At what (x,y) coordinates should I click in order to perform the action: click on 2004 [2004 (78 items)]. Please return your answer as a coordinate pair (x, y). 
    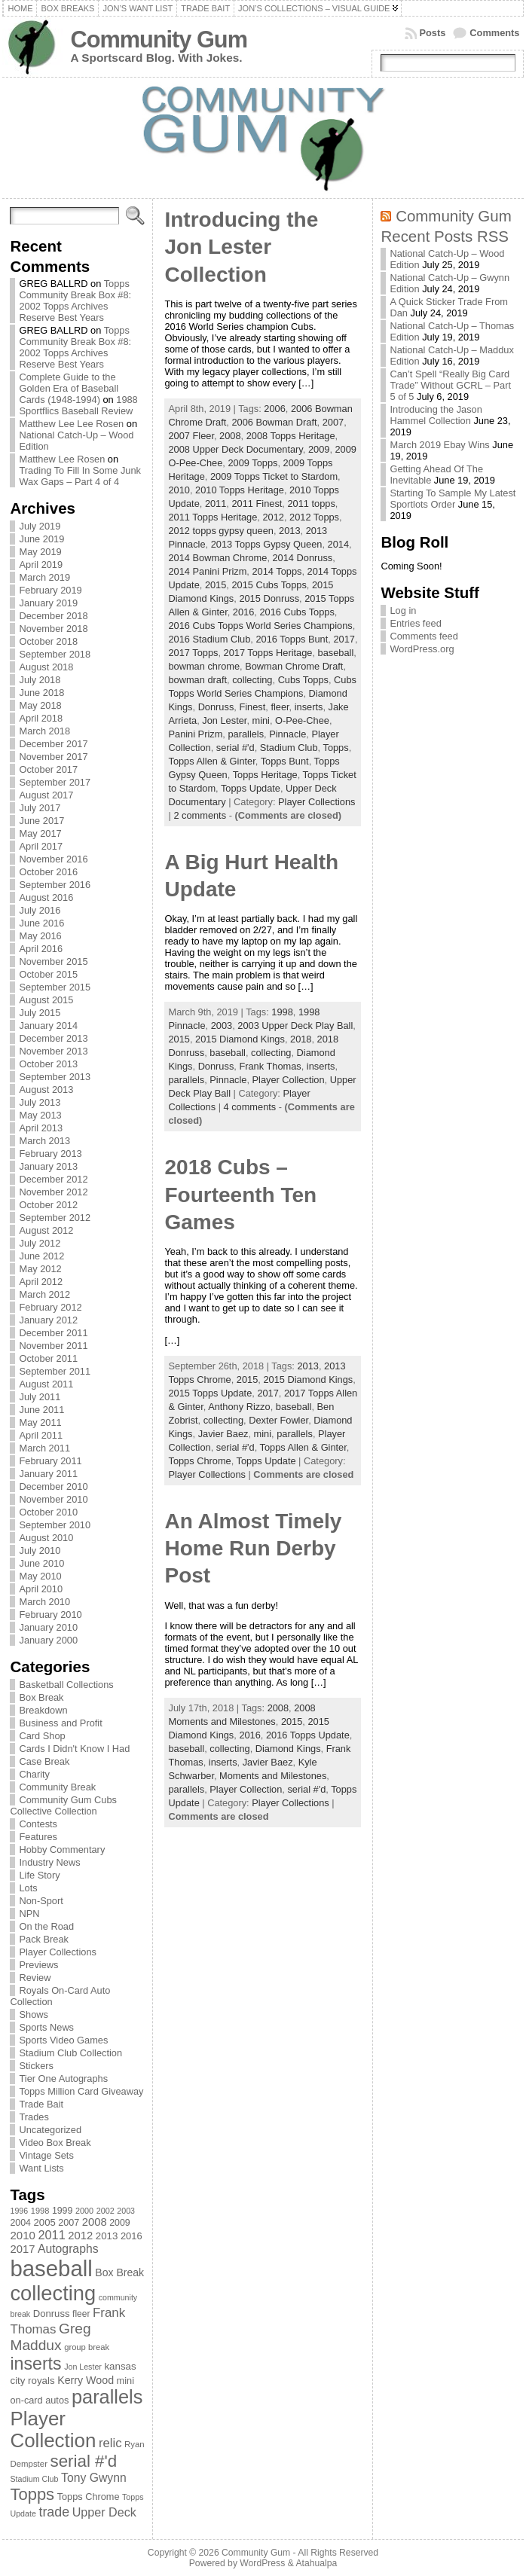
    Looking at the image, I should click on (20, 2222).